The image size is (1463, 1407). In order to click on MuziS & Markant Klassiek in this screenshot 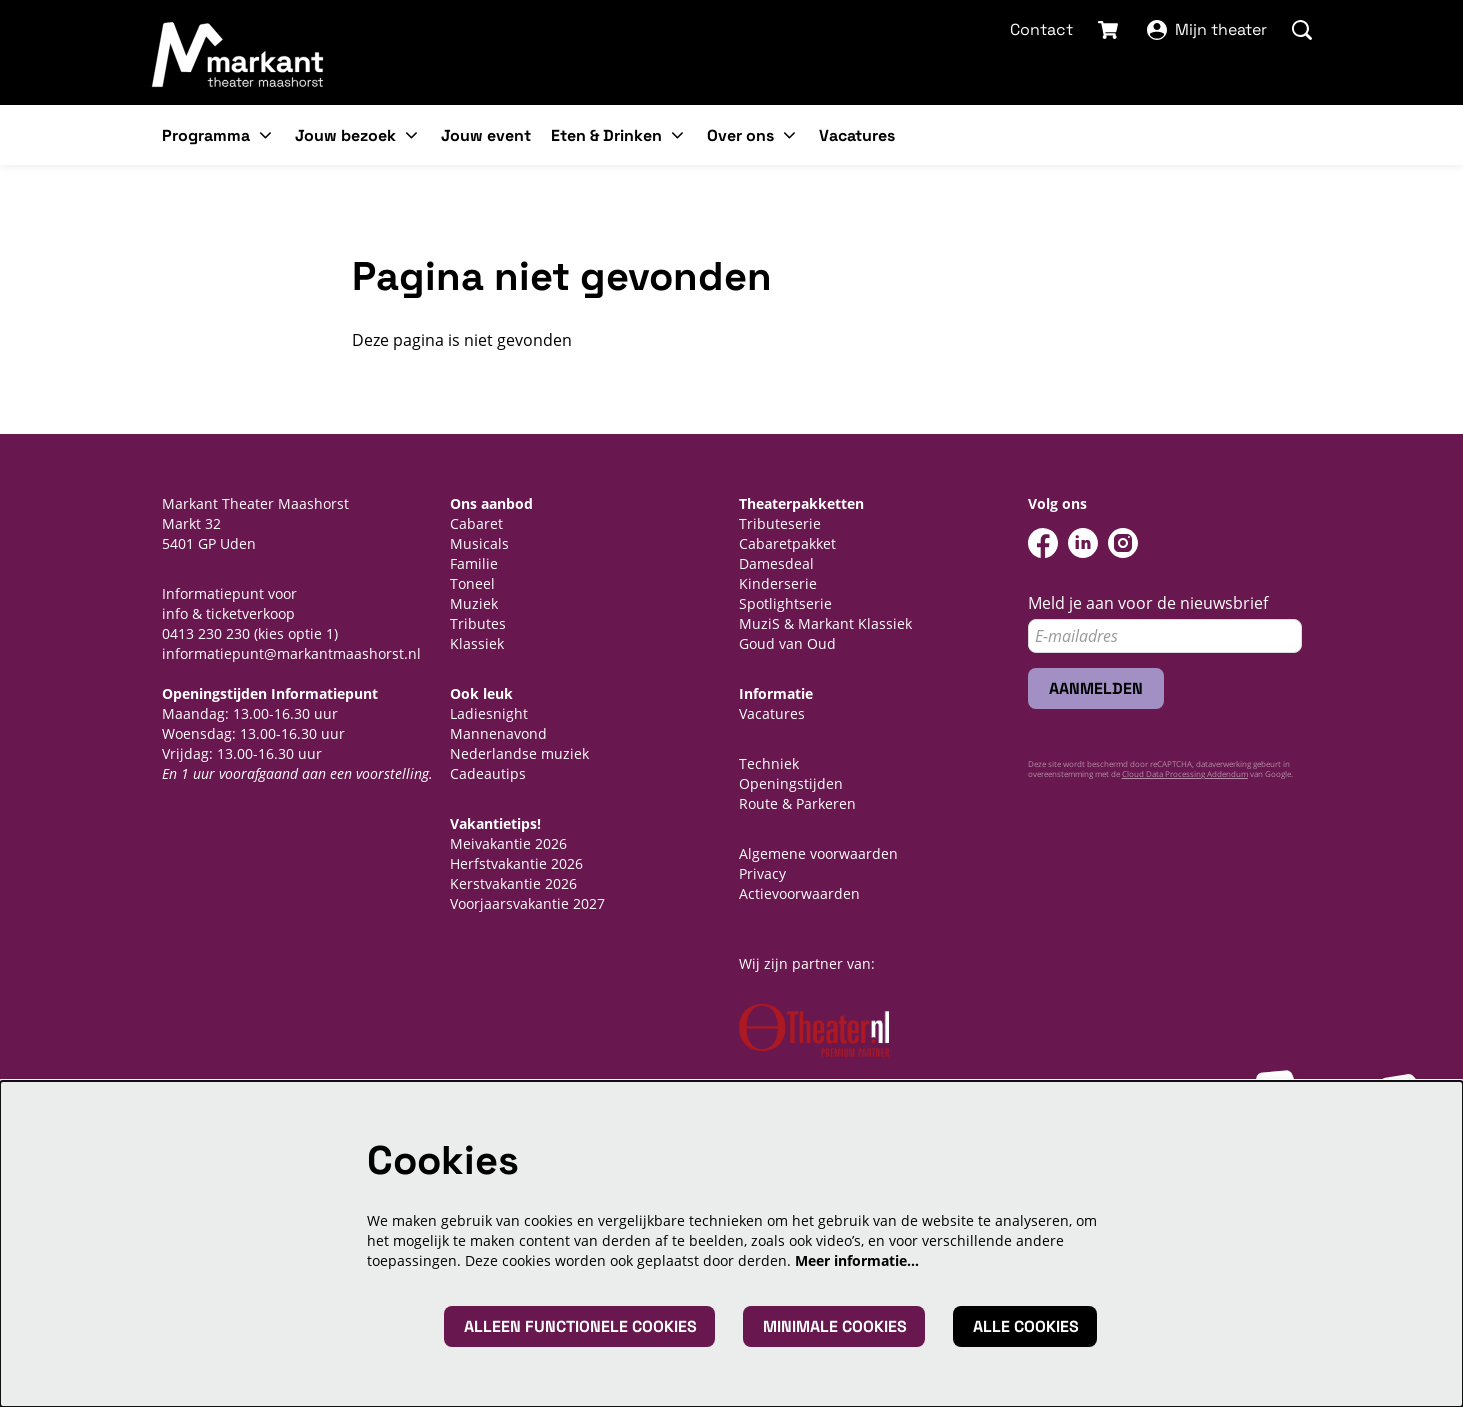, I will do `click(825, 623)`.